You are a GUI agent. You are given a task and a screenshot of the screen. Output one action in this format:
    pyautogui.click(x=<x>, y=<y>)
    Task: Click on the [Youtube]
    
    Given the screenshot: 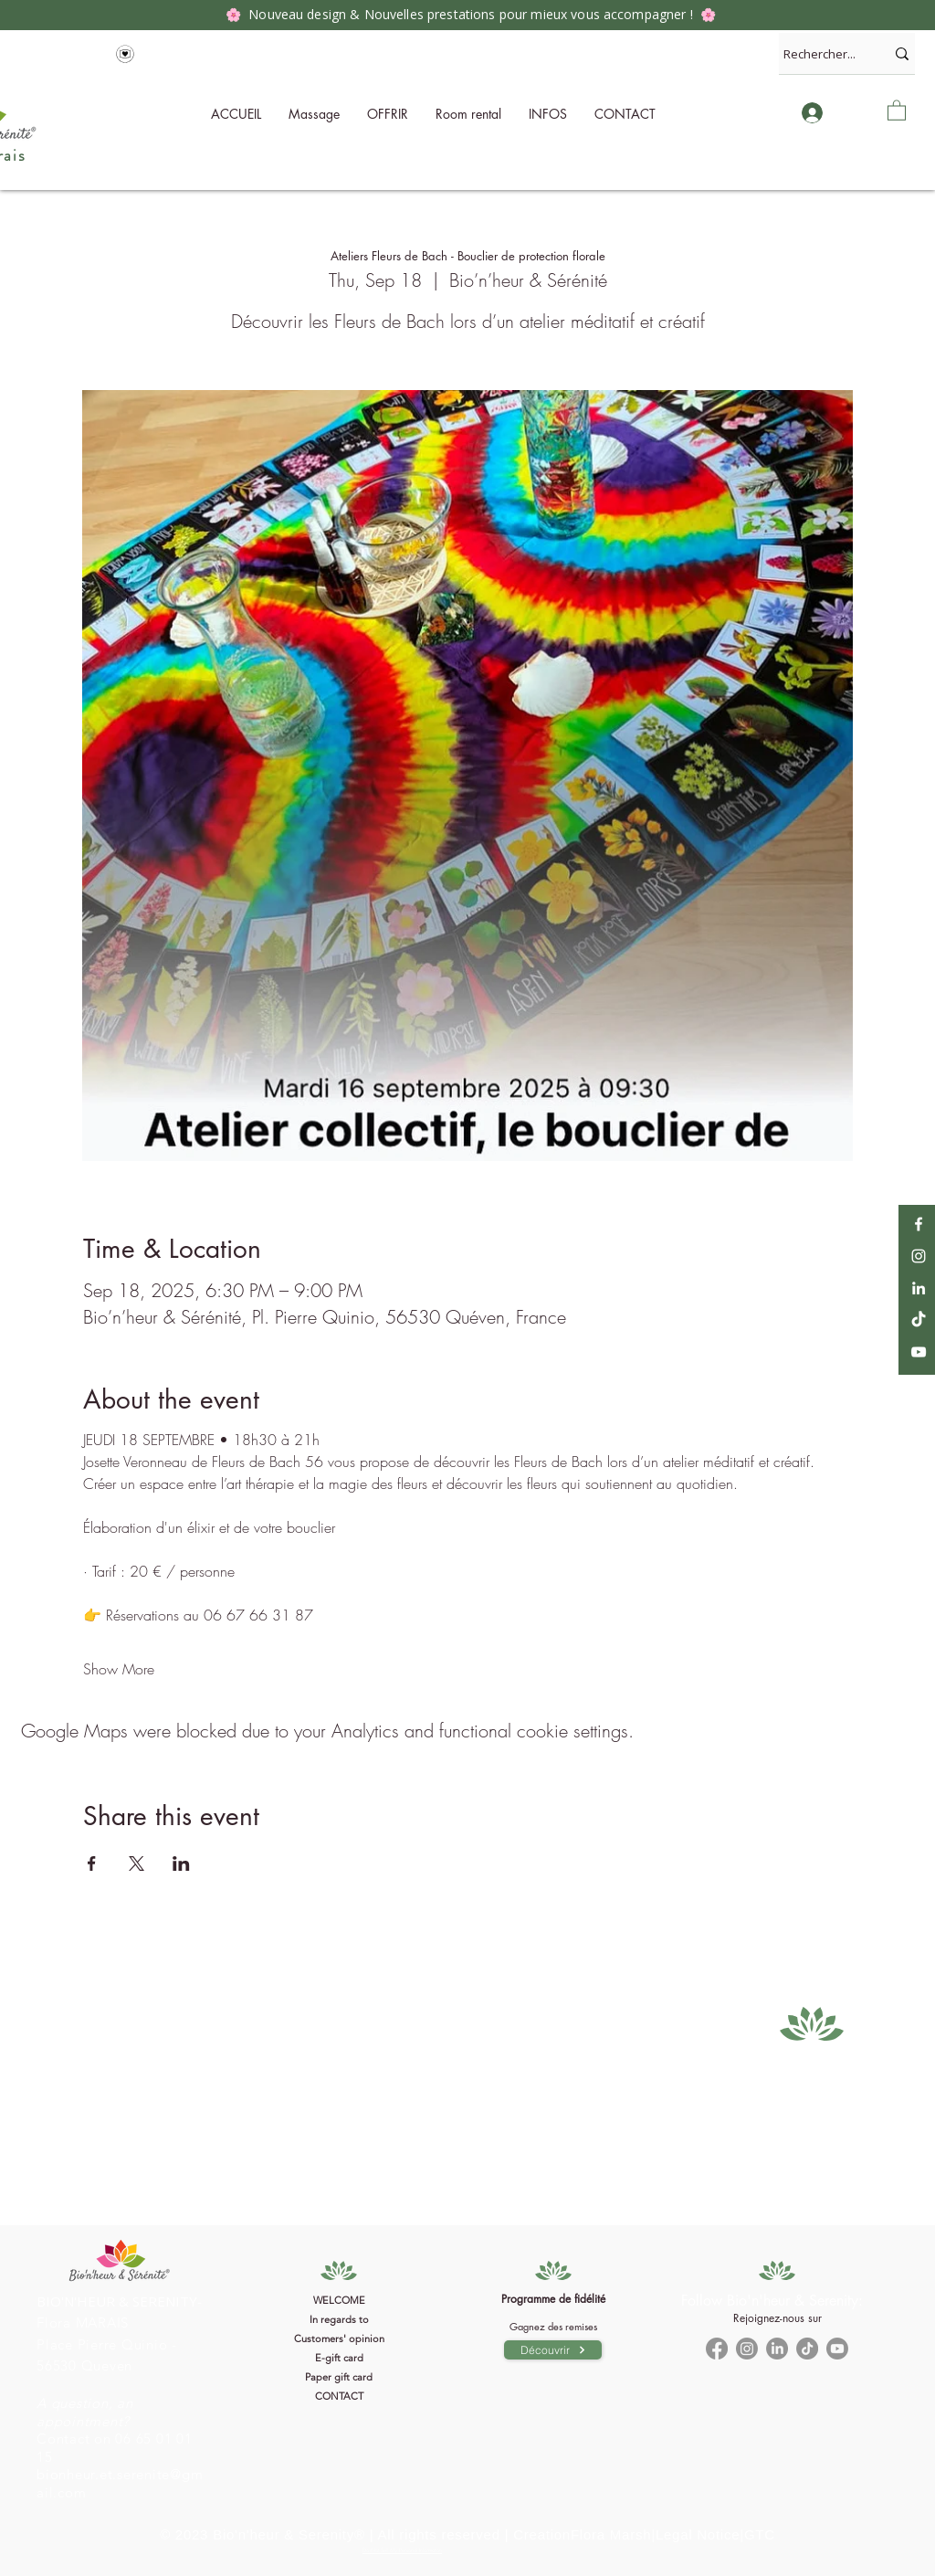 What is the action you would take?
    pyautogui.click(x=837, y=2349)
    